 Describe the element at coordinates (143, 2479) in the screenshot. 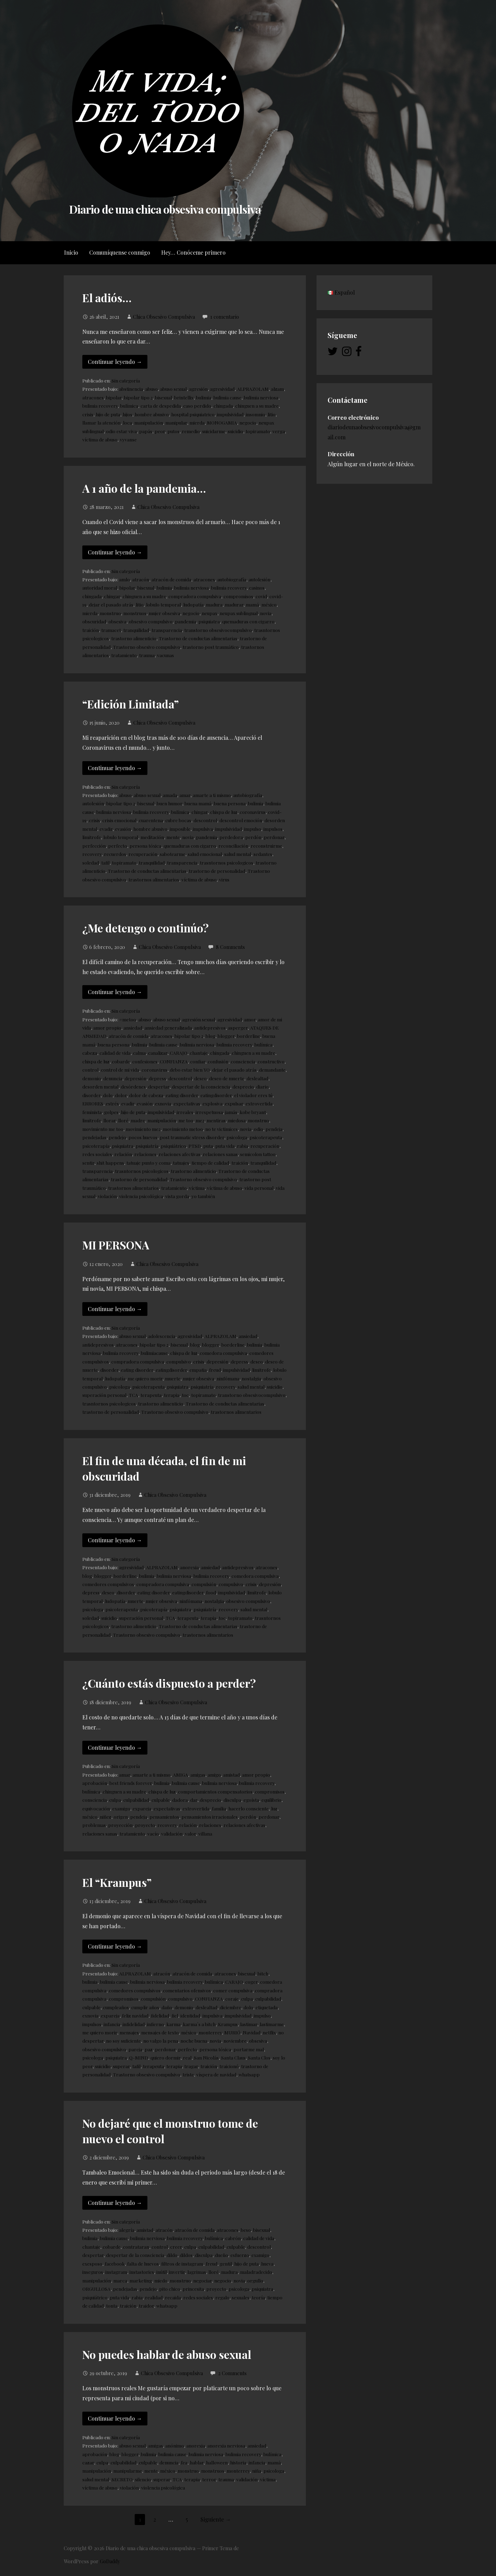

I see `silencio` at that location.